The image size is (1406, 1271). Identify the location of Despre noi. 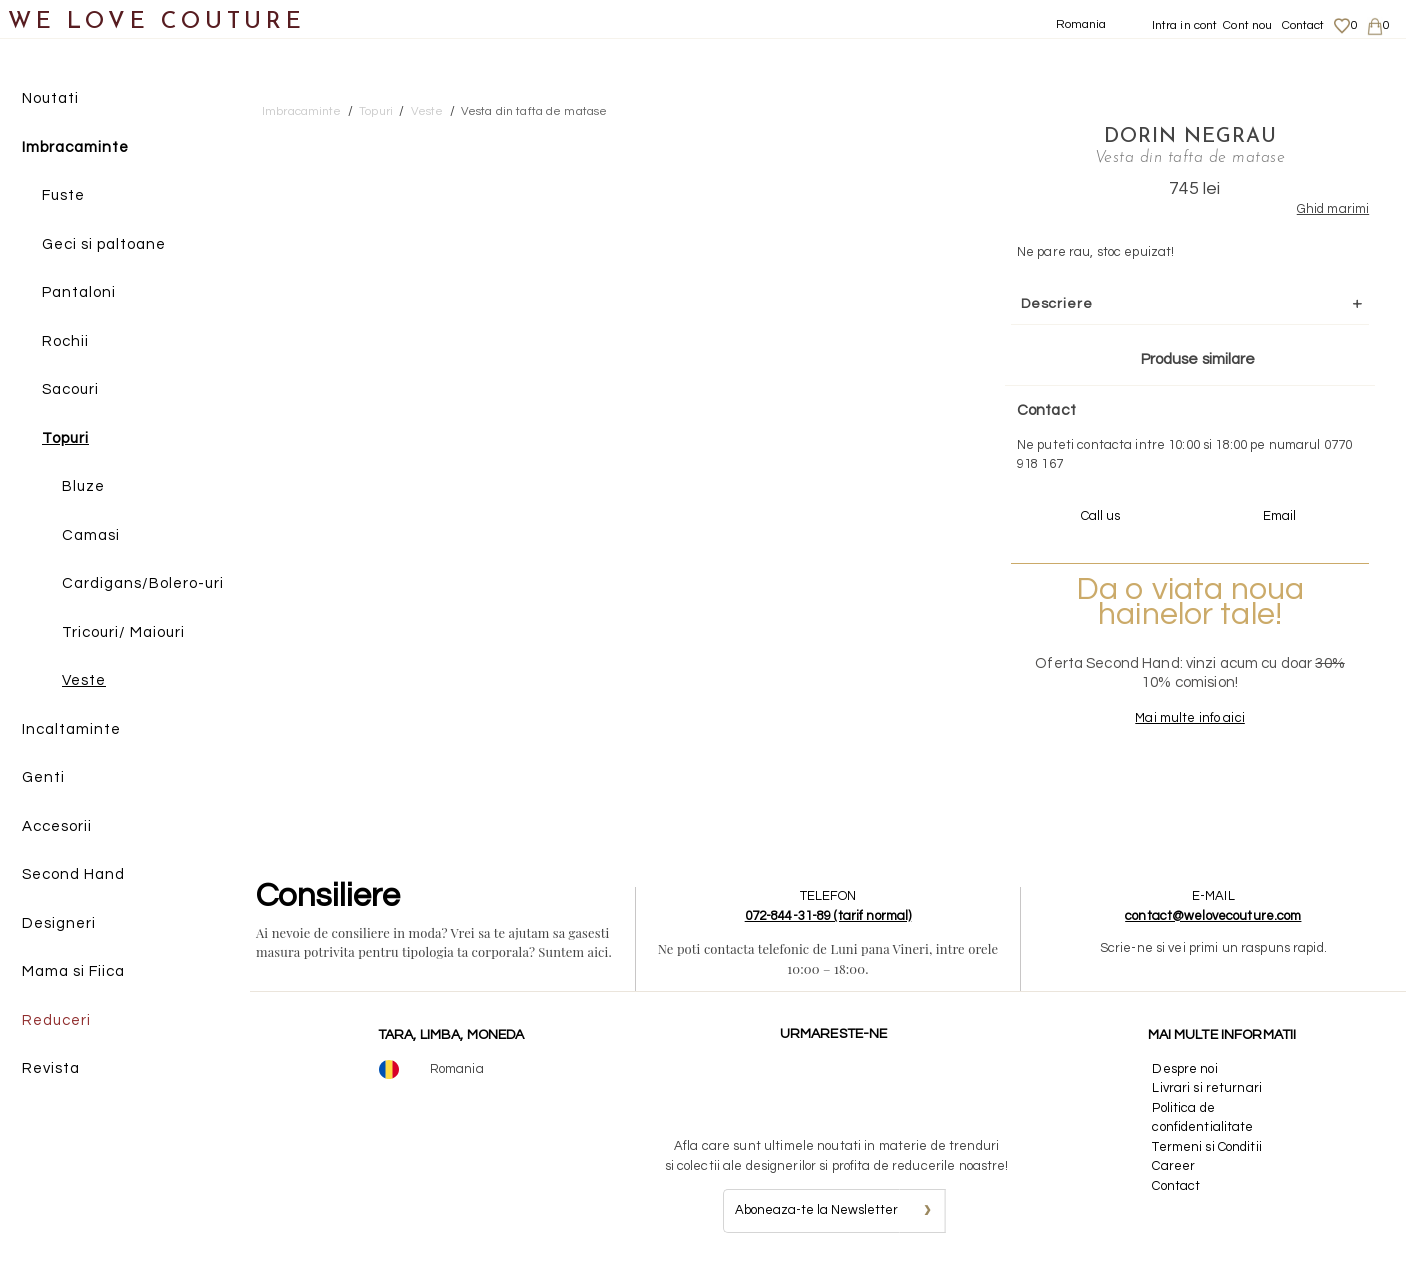
(1184, 1069).